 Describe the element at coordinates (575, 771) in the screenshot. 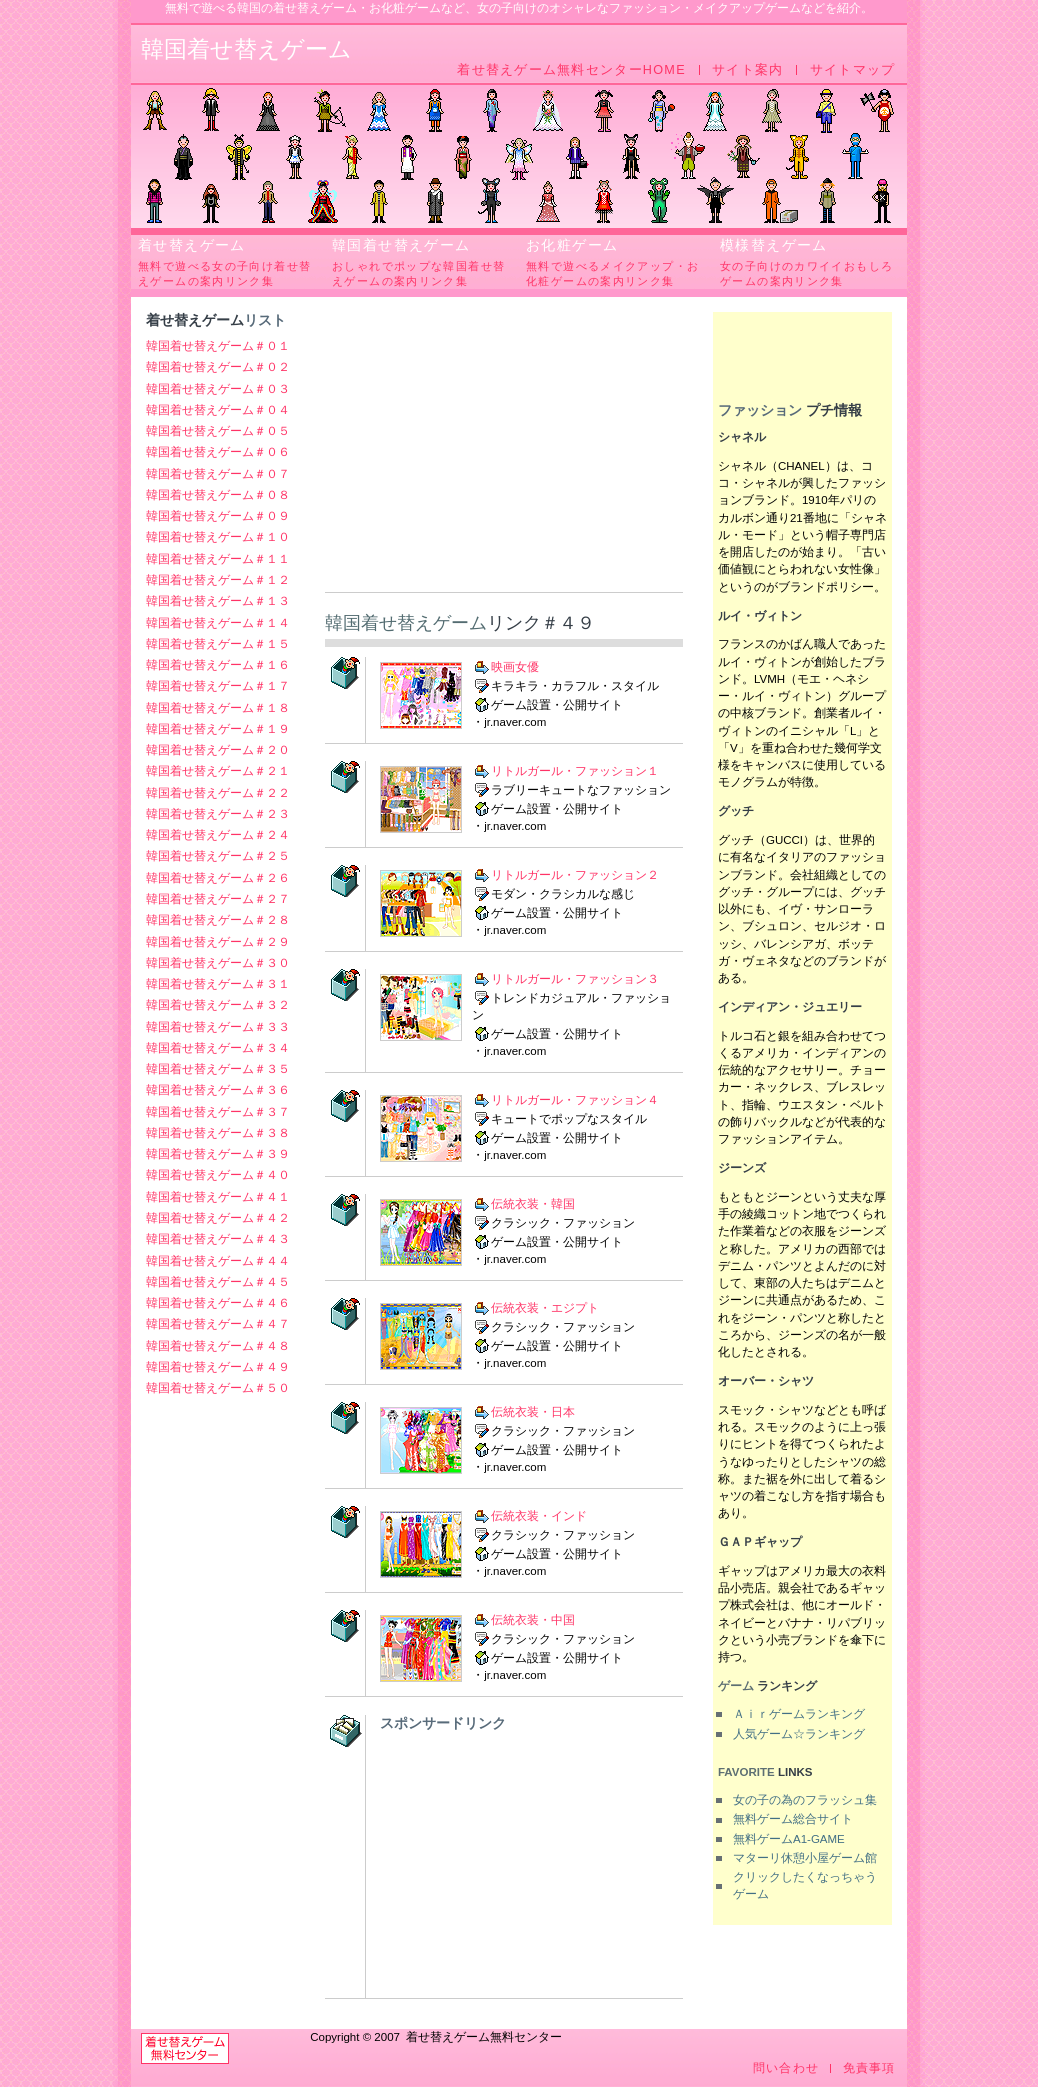

I see `リトルガール・ファッション１` at that location.